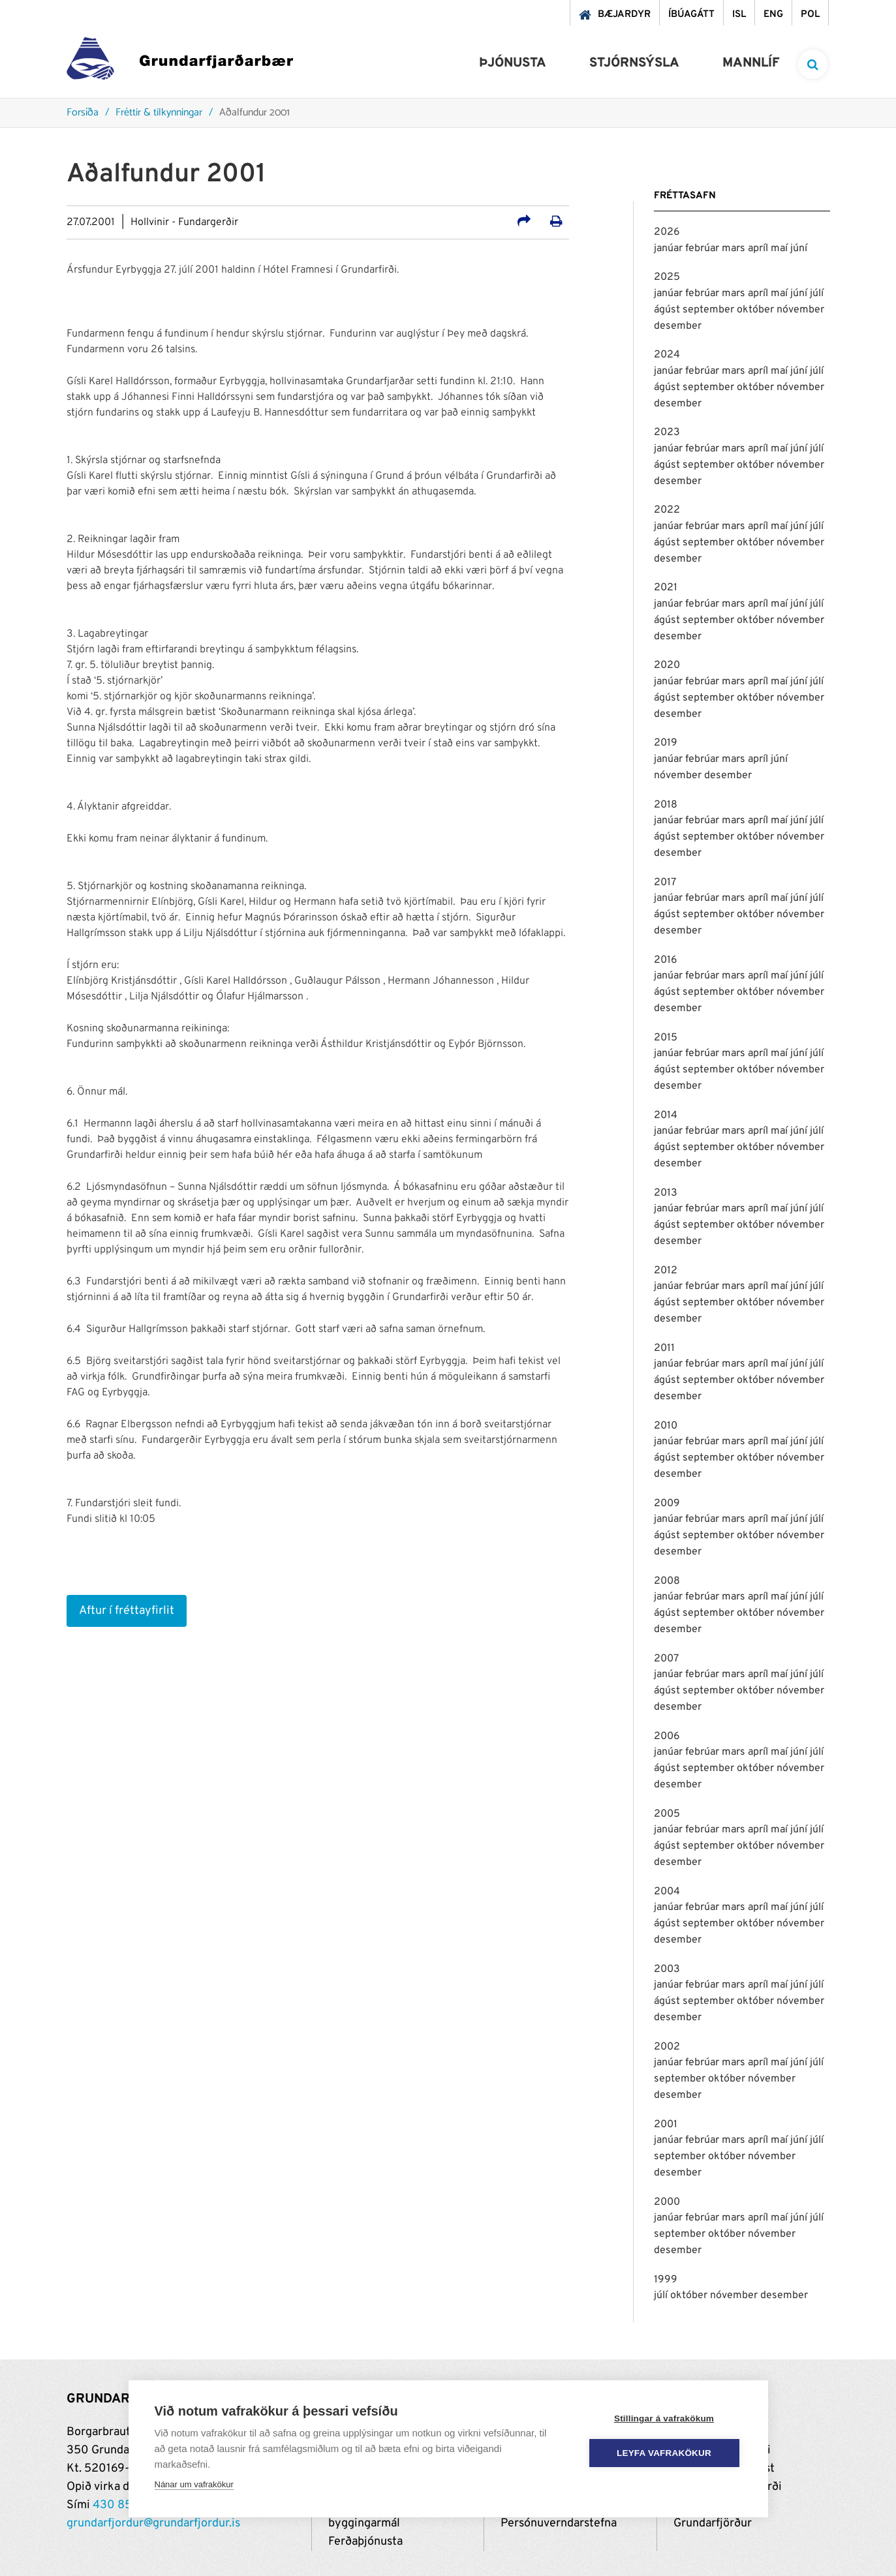  I want to click on maí, so click(780, 248).